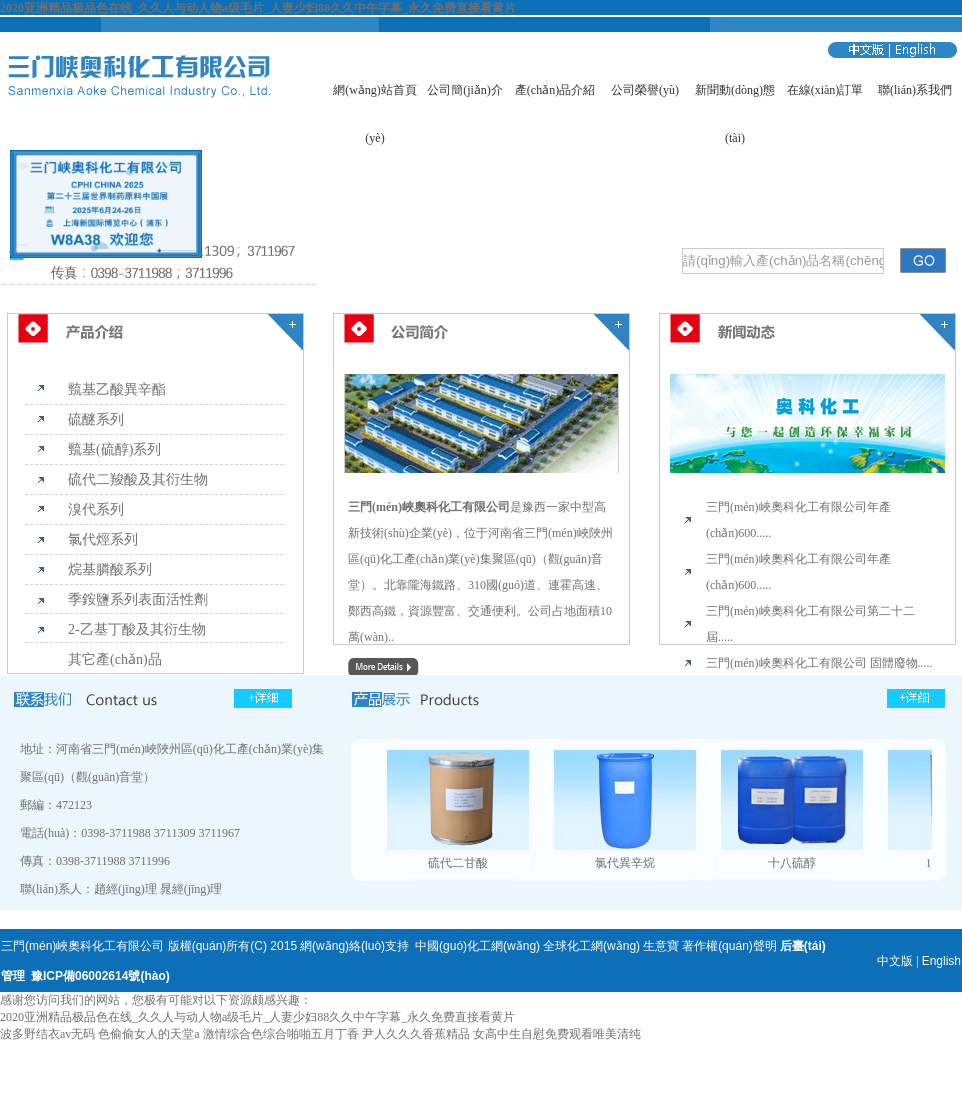 The width and height of the screenshot is (962, 1094). I want to click on 硫代二甘酸, so click(458, 863).